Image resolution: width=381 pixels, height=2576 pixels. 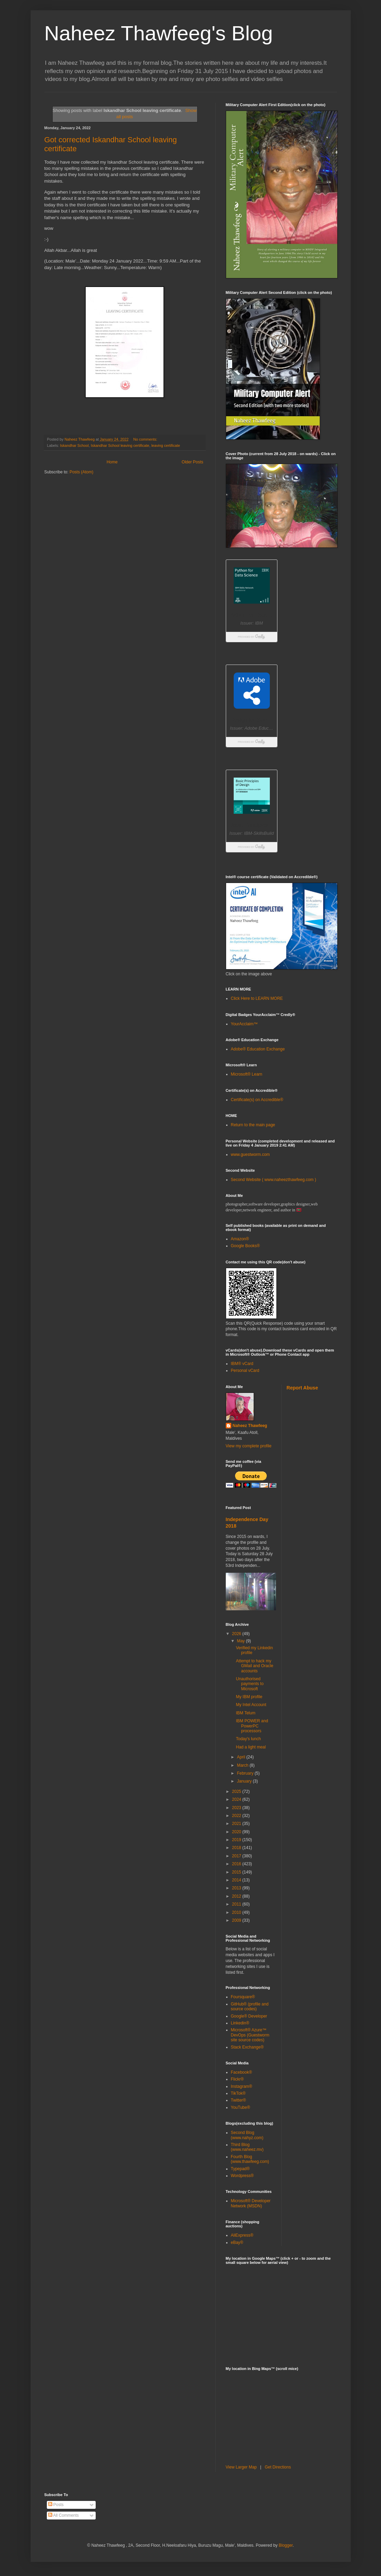 What do you see at coordinates (242, 1363) in the screenshot?
I see `IBM® vCard` at bounding box center [242, 1363].